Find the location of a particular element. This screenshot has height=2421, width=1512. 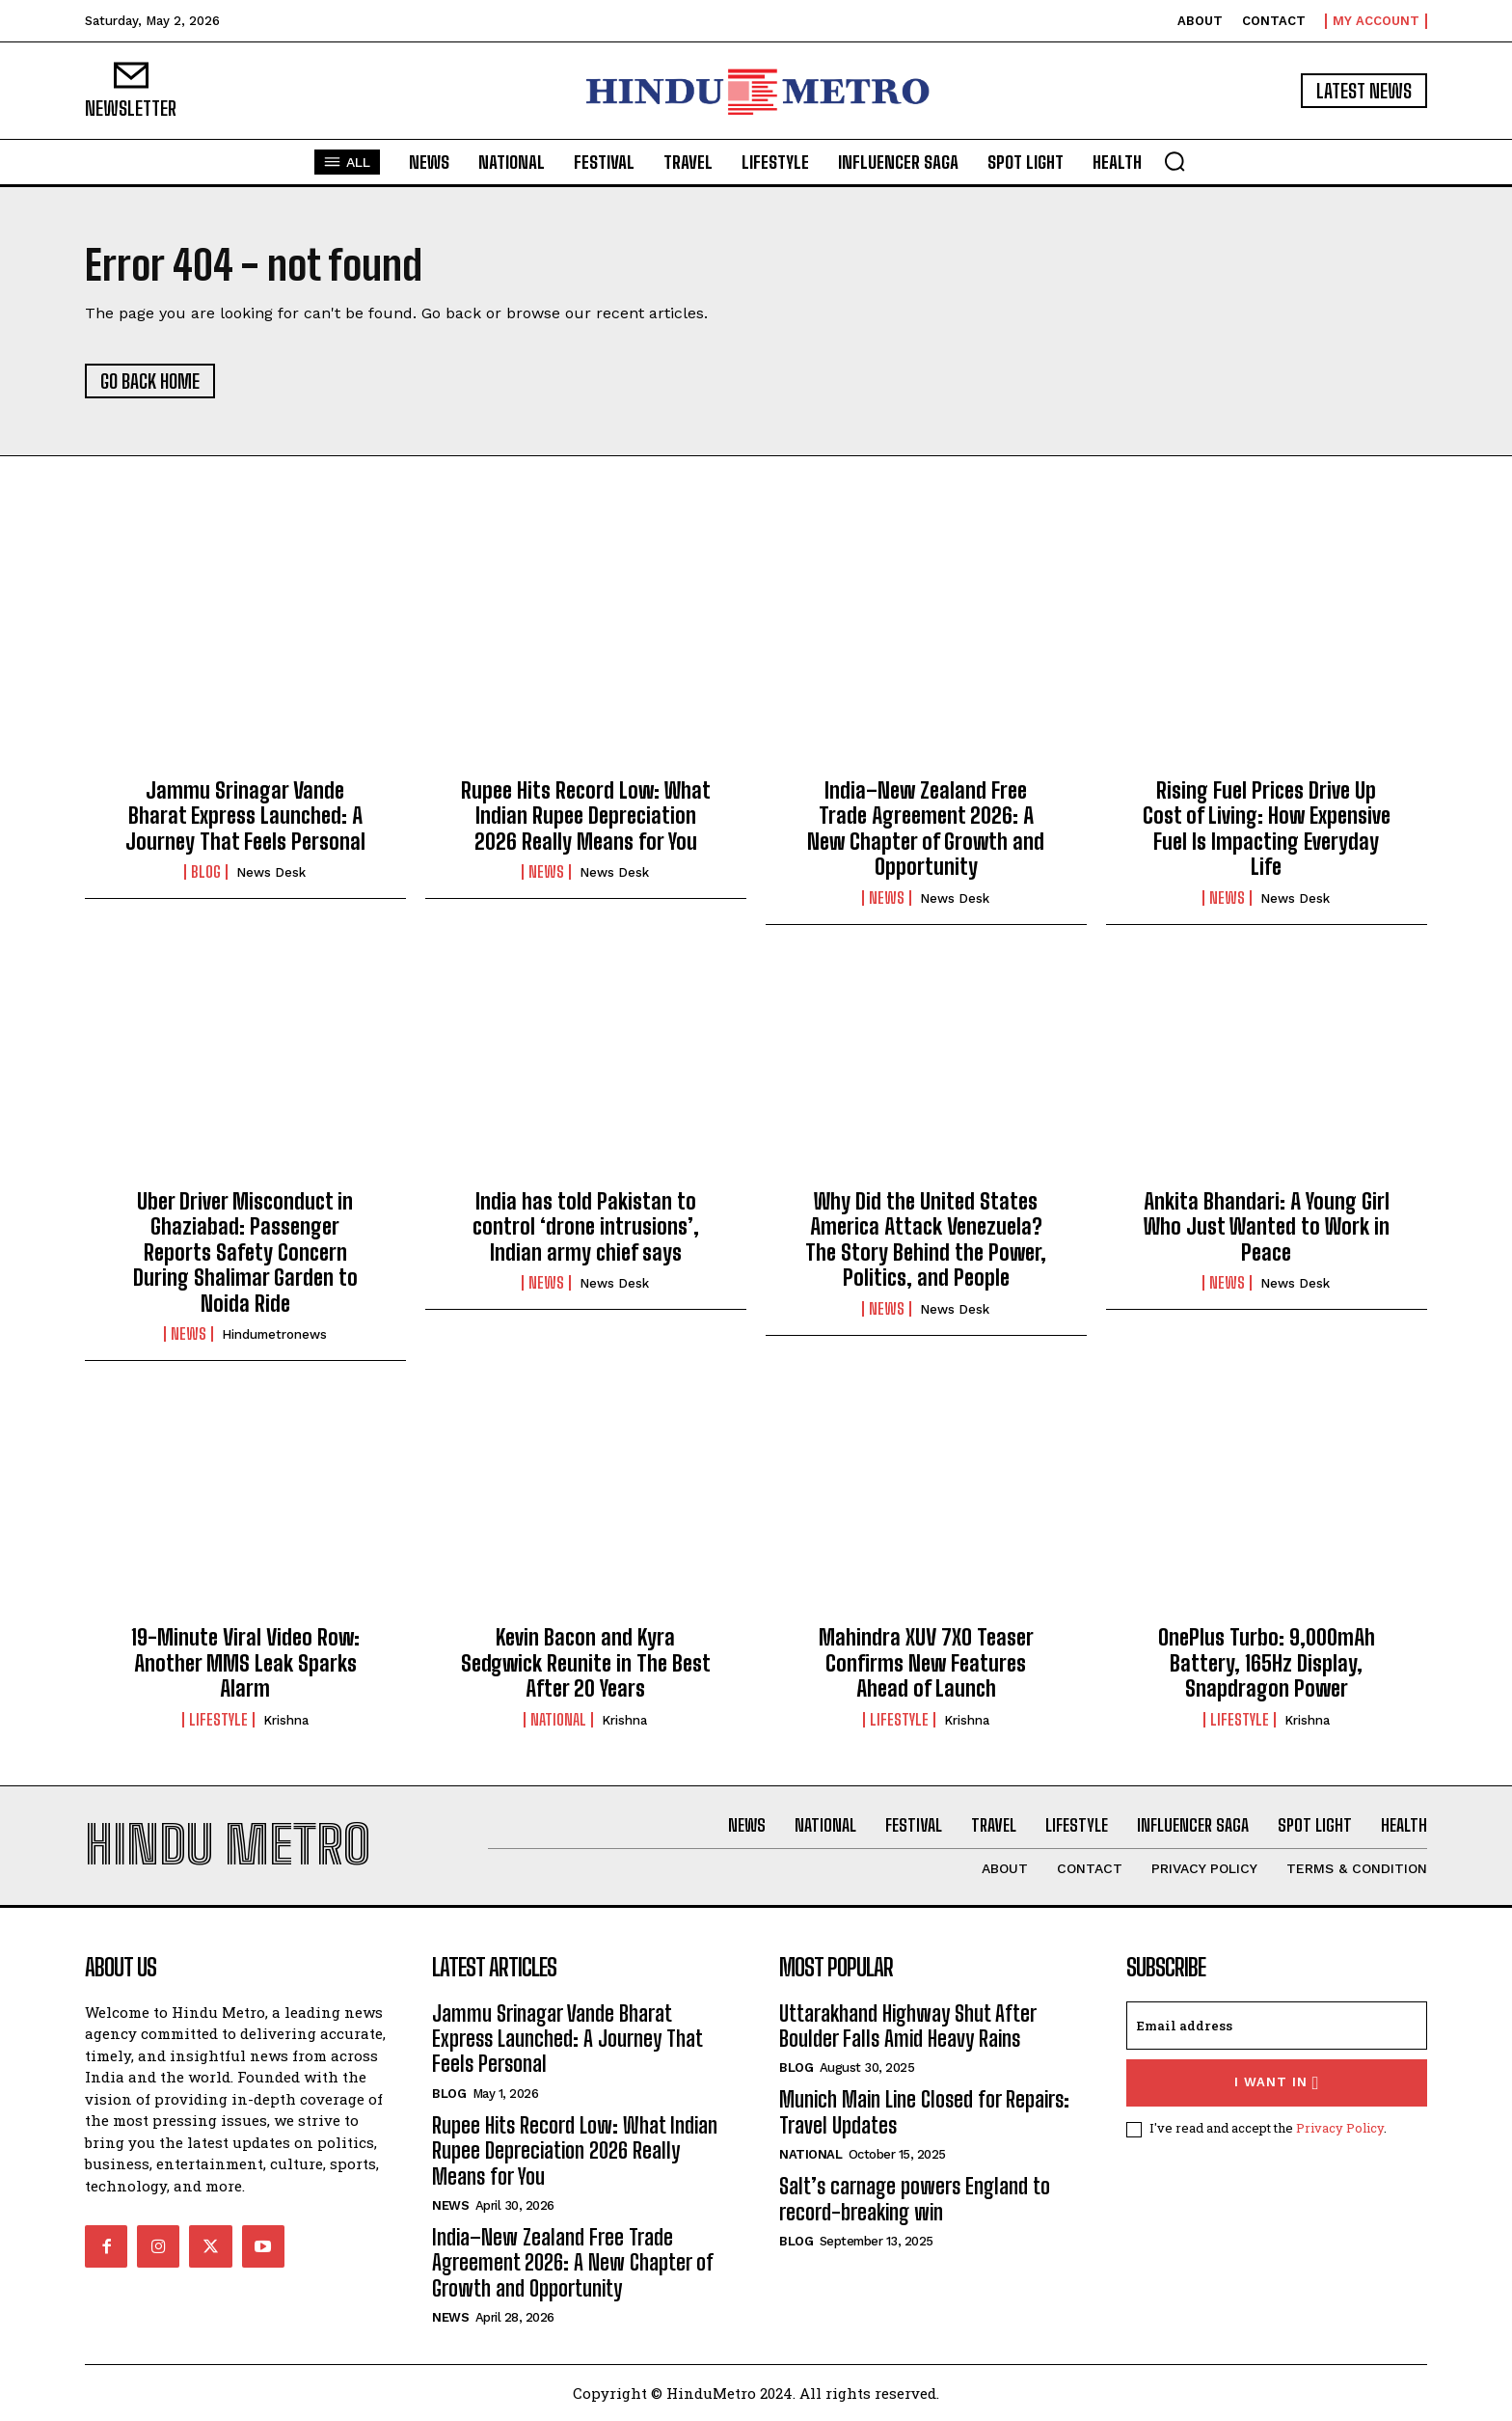

India–New Zealand Free Trade Agreement 2026: A New Chapter of Growth and Opportunity is located at coordinates (925, 828).